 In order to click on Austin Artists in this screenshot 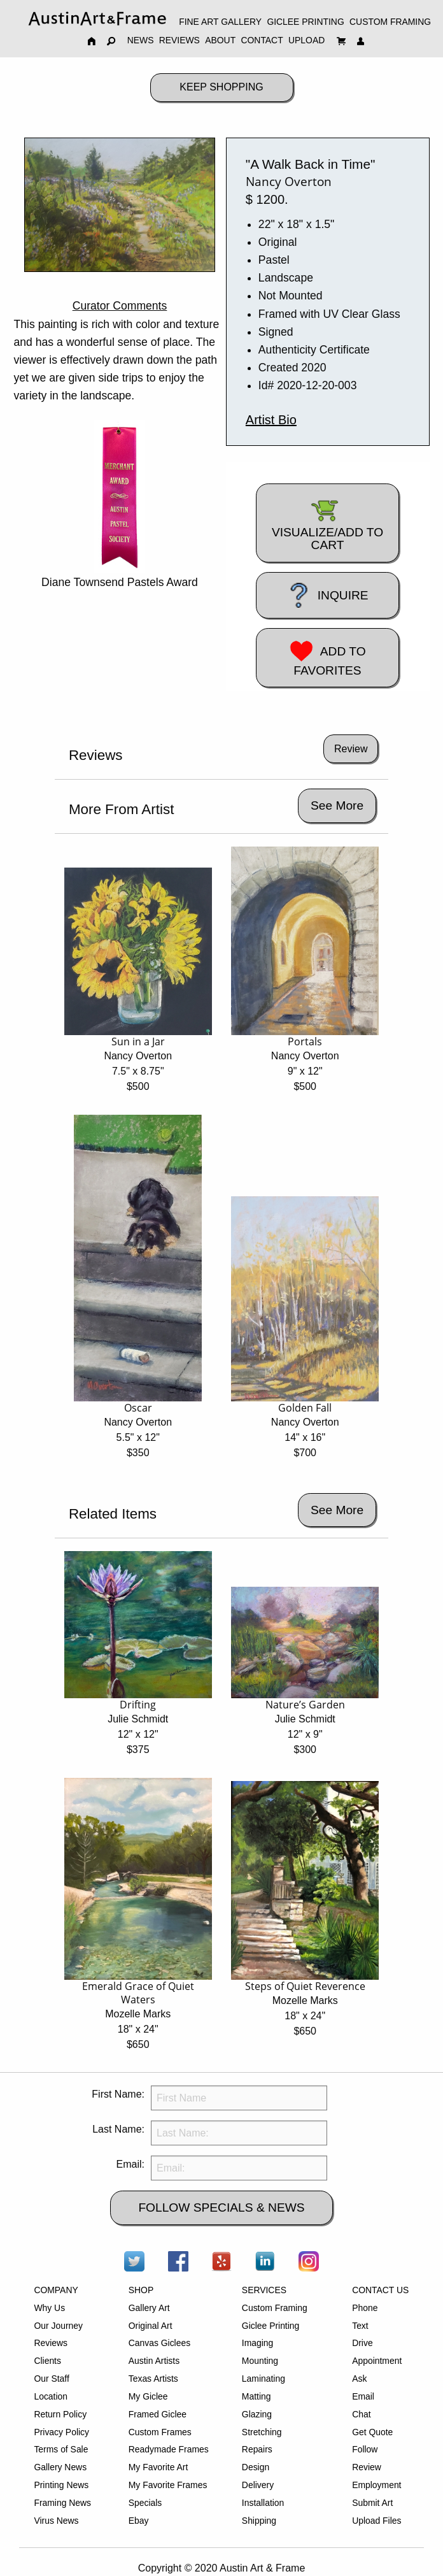, I will do `click(154, 2361)`.